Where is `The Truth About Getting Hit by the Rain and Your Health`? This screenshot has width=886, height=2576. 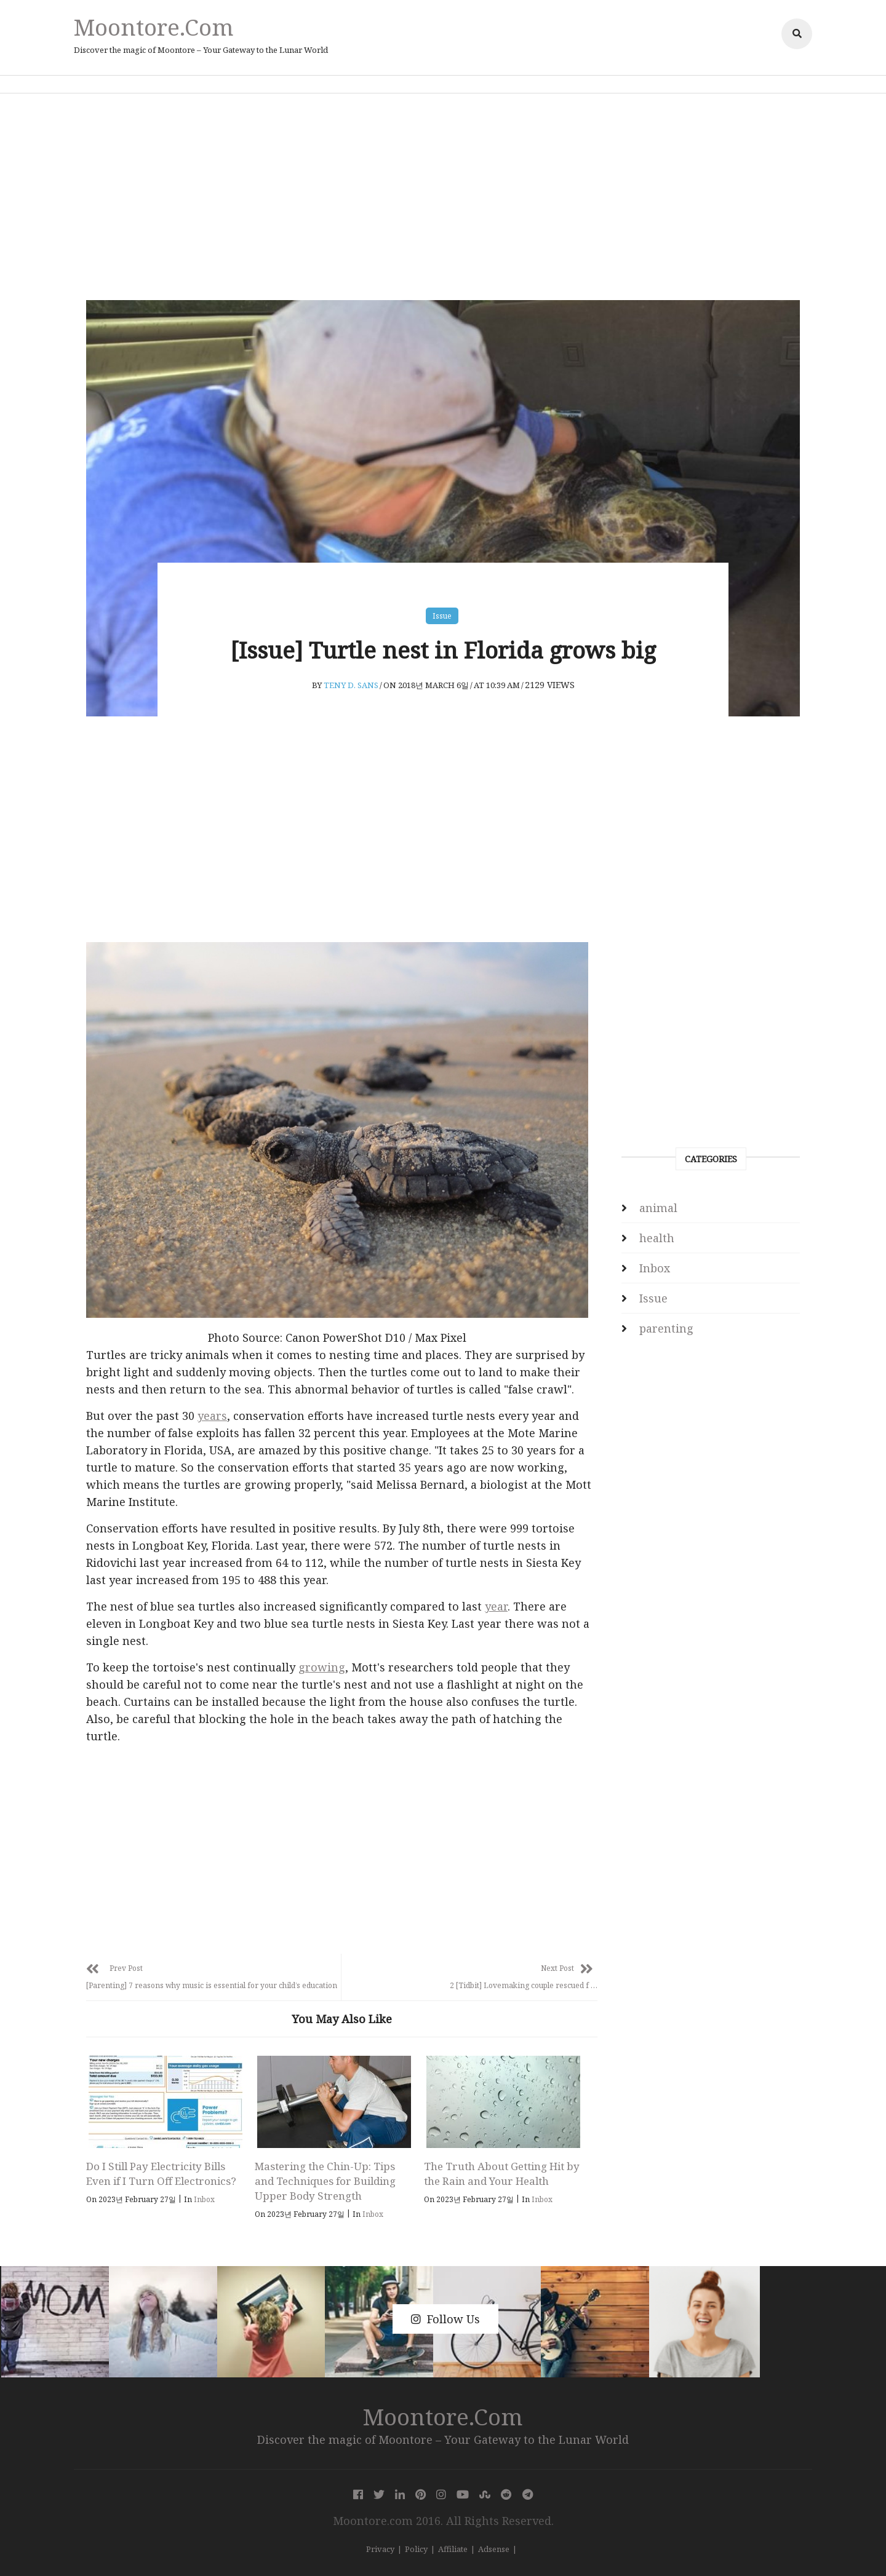 The Truth About Getting Hit by the Rain and Your Health is located at coordinates (502, 2173).